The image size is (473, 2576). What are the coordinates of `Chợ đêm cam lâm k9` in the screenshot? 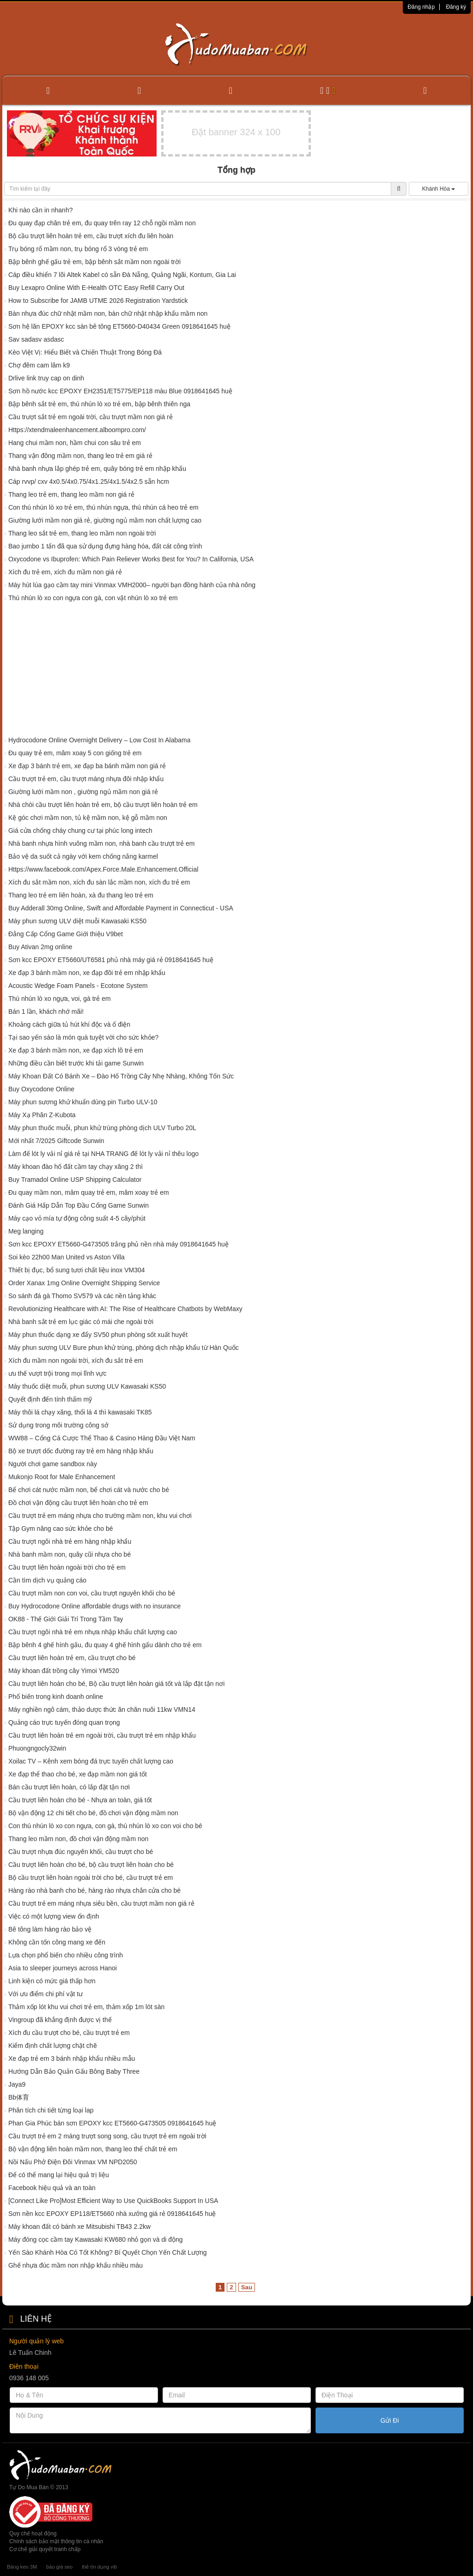 It's located at (39, 365).